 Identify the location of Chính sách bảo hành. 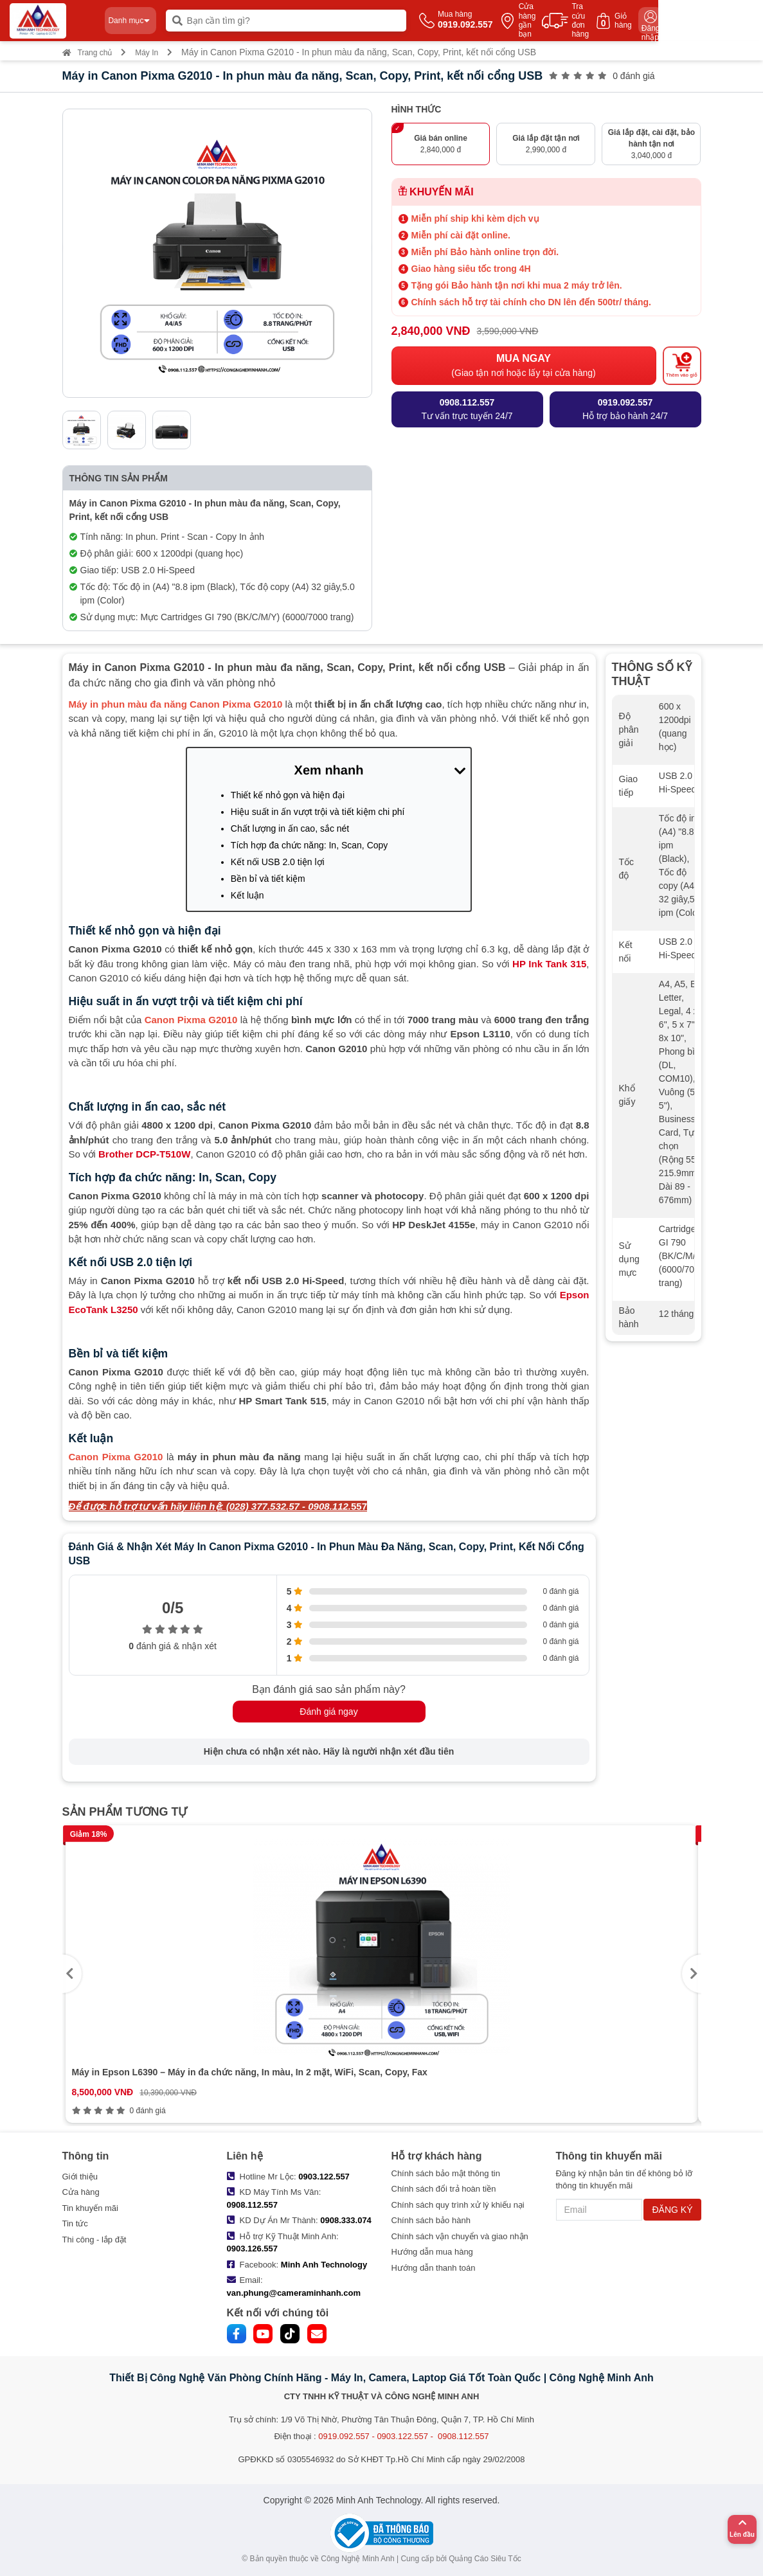
(431, 2220).